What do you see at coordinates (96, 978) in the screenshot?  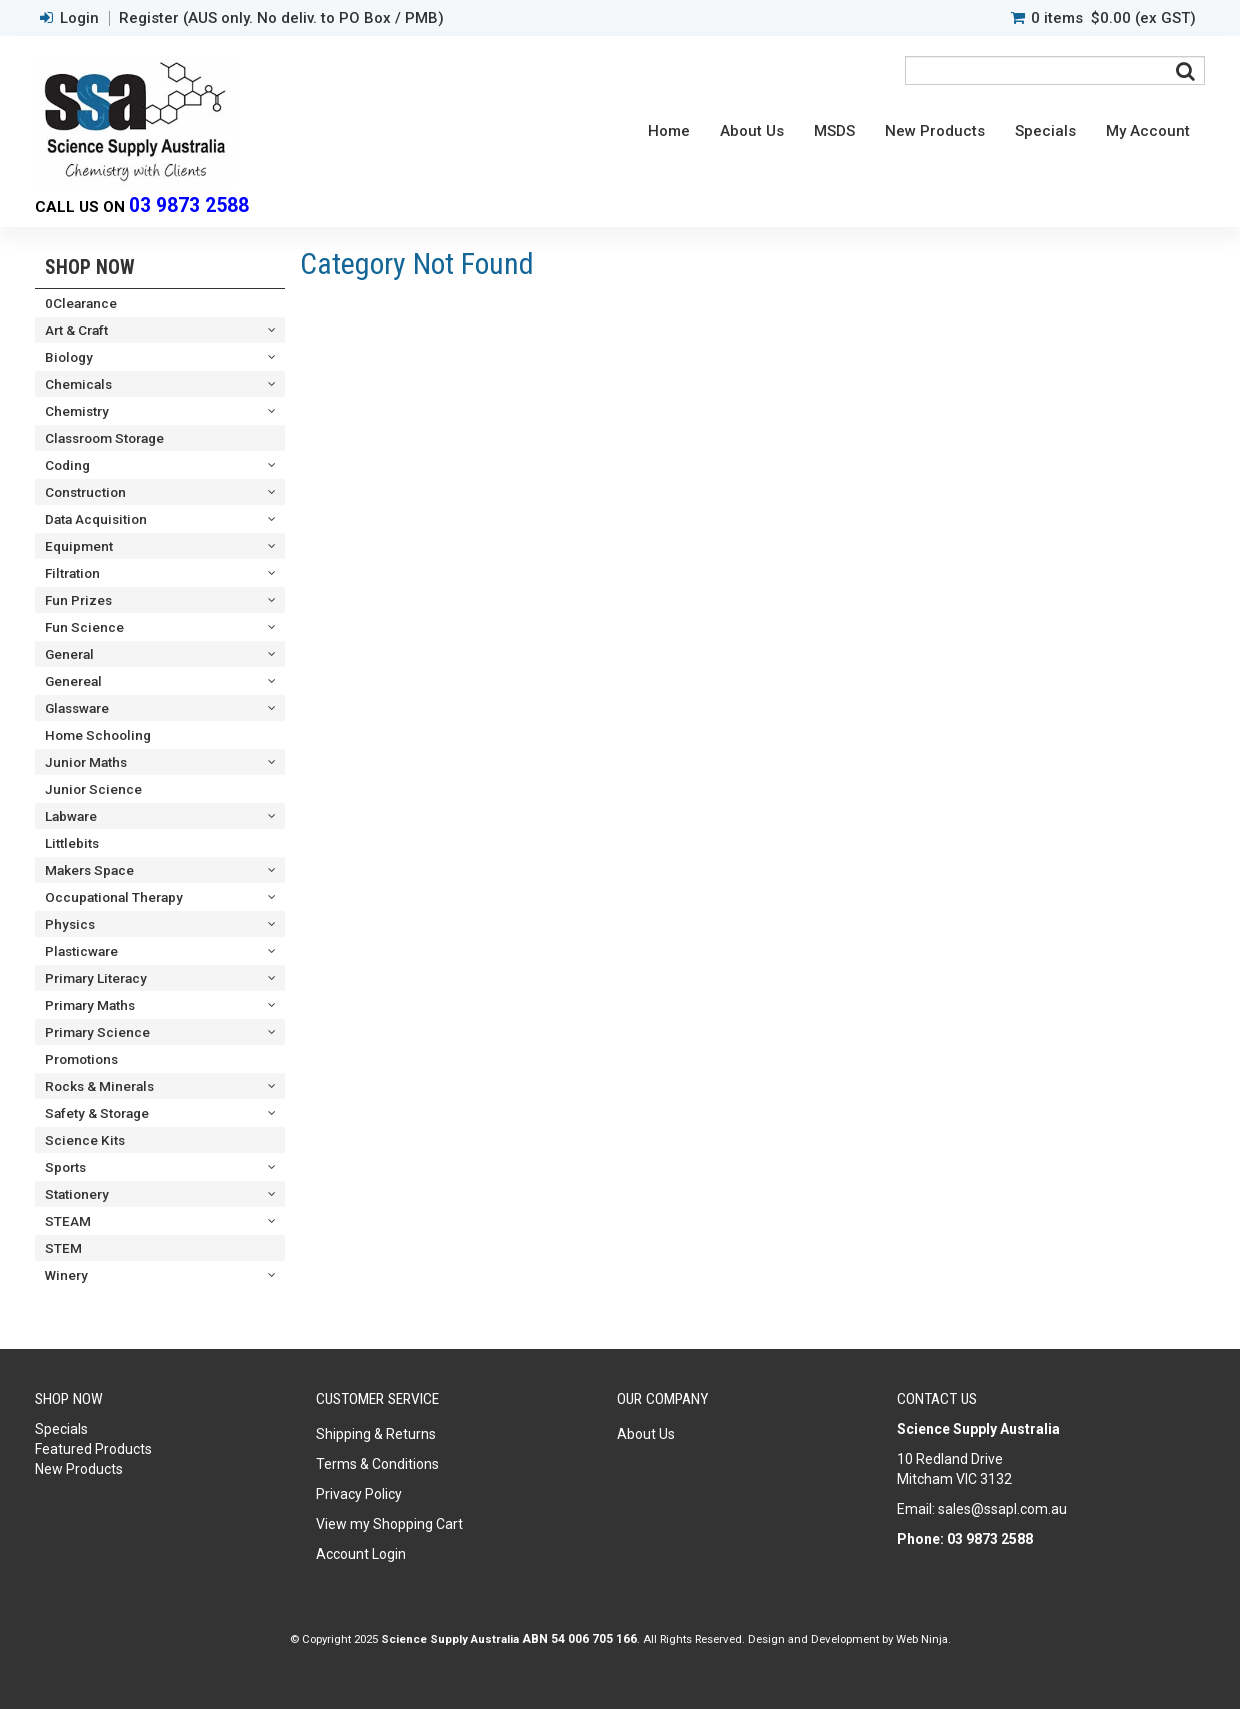 I see `Primary Literacy [tab]` at bounding box center [96, 978].